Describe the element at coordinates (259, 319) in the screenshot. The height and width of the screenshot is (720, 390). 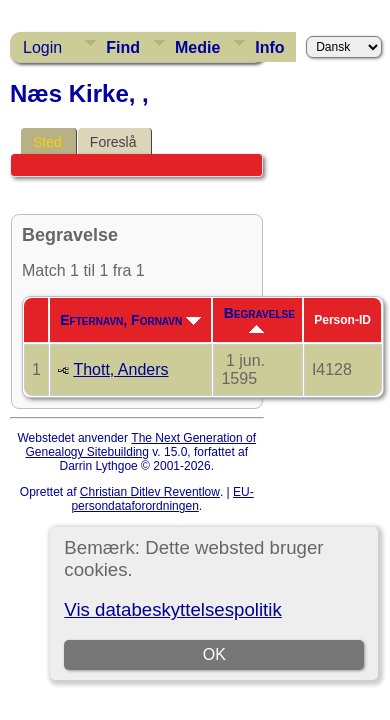
I see `Begravelse` at that location.